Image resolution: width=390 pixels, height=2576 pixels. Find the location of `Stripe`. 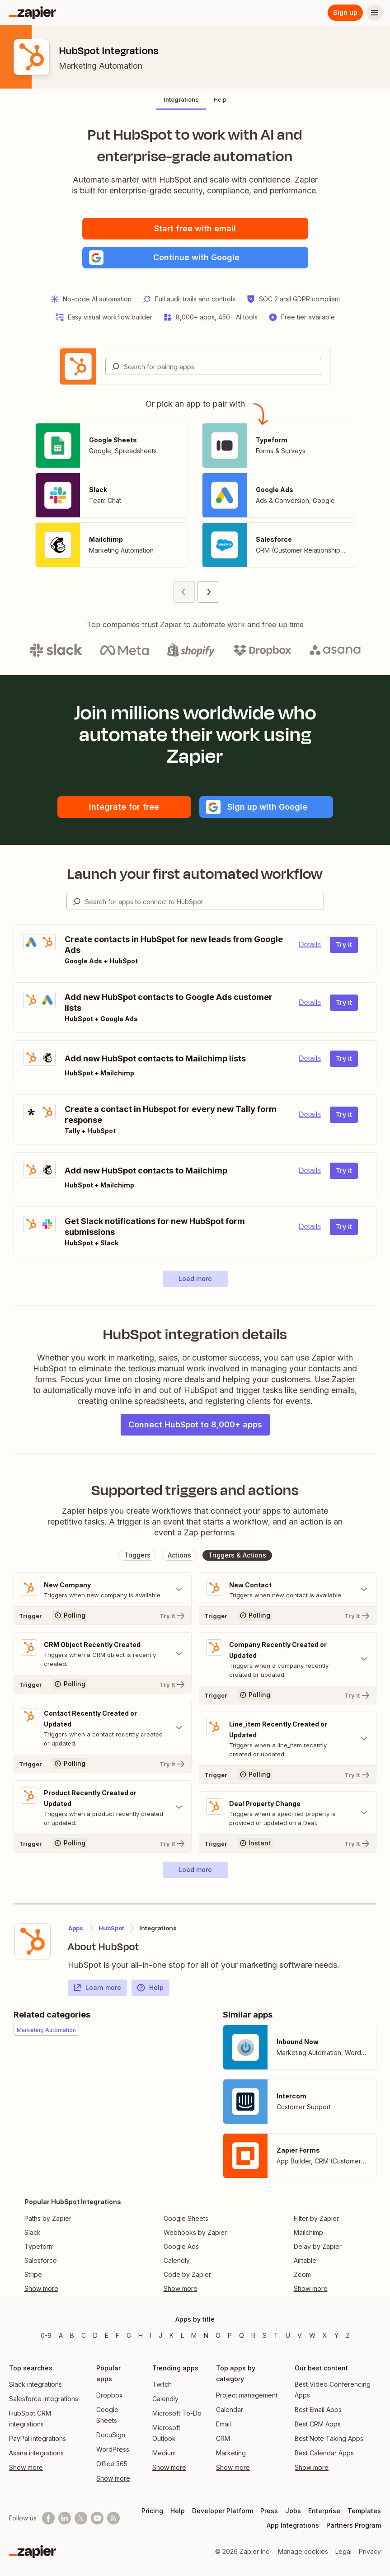

Stripe is located at coordinates (33, 2274).